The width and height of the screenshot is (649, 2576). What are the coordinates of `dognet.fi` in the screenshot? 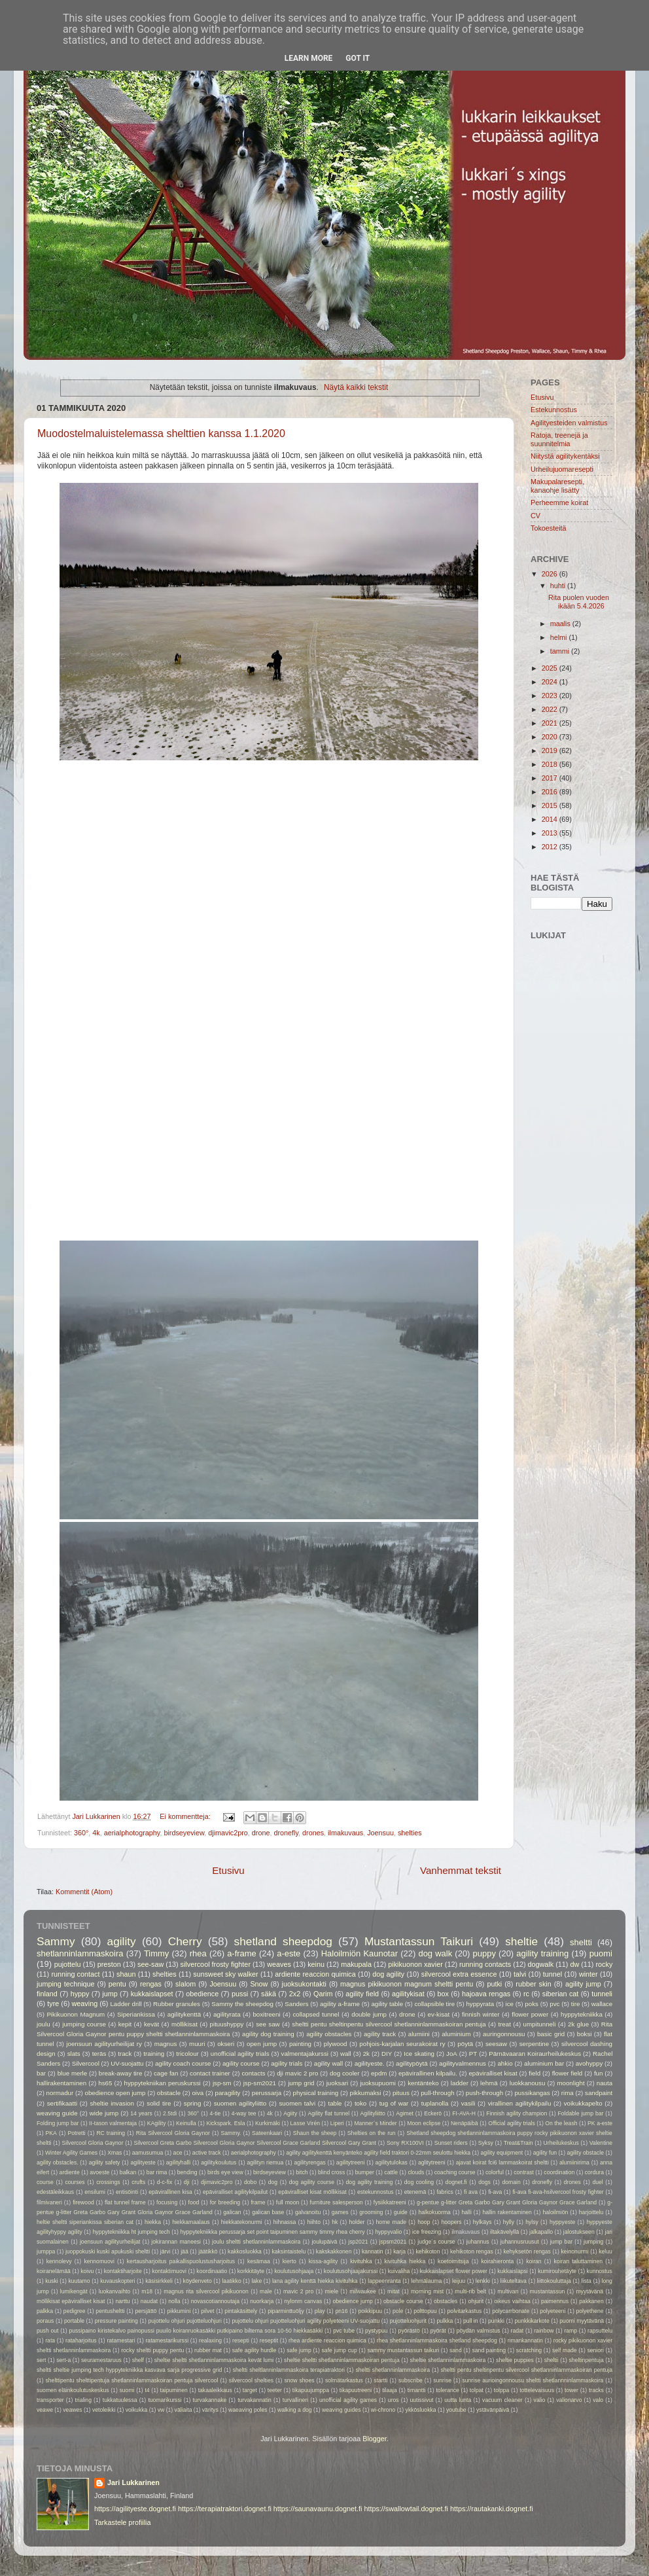 It's located at (456, 2182).